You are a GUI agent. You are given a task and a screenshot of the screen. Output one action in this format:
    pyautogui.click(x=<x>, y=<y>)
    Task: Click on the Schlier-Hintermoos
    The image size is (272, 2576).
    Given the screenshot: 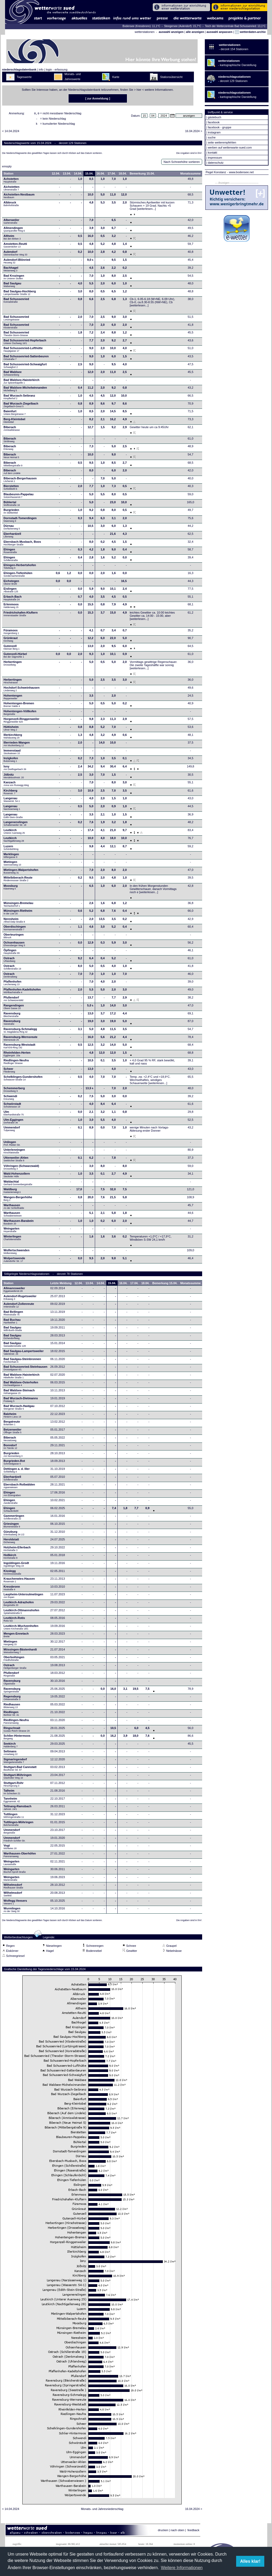 What is the action you would take?
    pyautogui.click(x=16, y=1738)
    